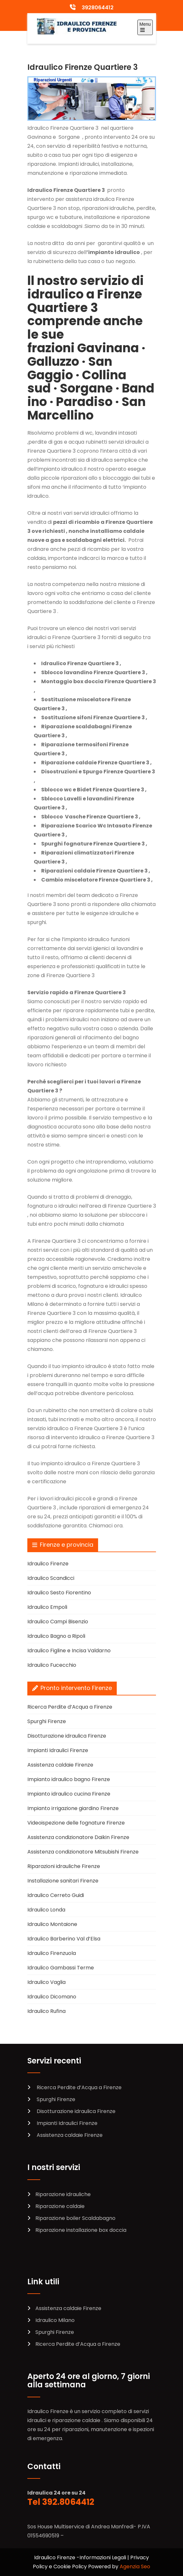  Describe the element at coordinates (48, 1563) in the screenshot. I see `Idraulico Firenze` at that location.